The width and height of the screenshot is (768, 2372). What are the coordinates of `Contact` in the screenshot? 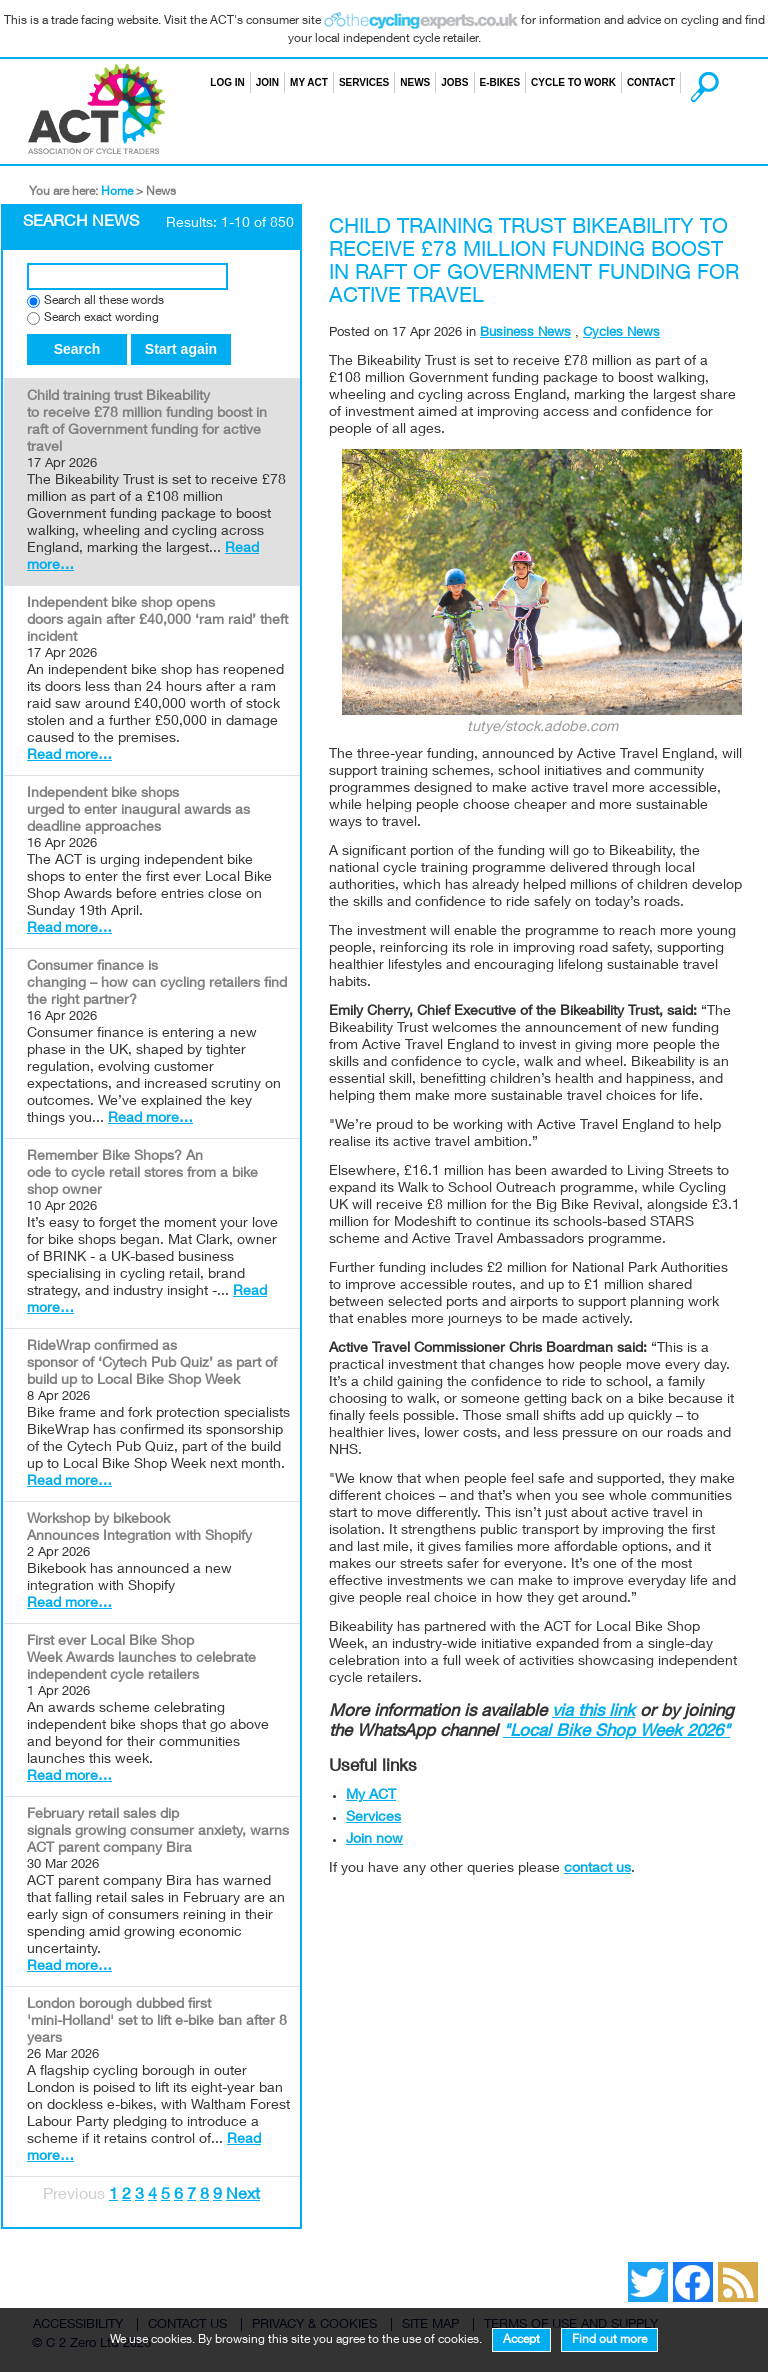 It's located at (651, 82).